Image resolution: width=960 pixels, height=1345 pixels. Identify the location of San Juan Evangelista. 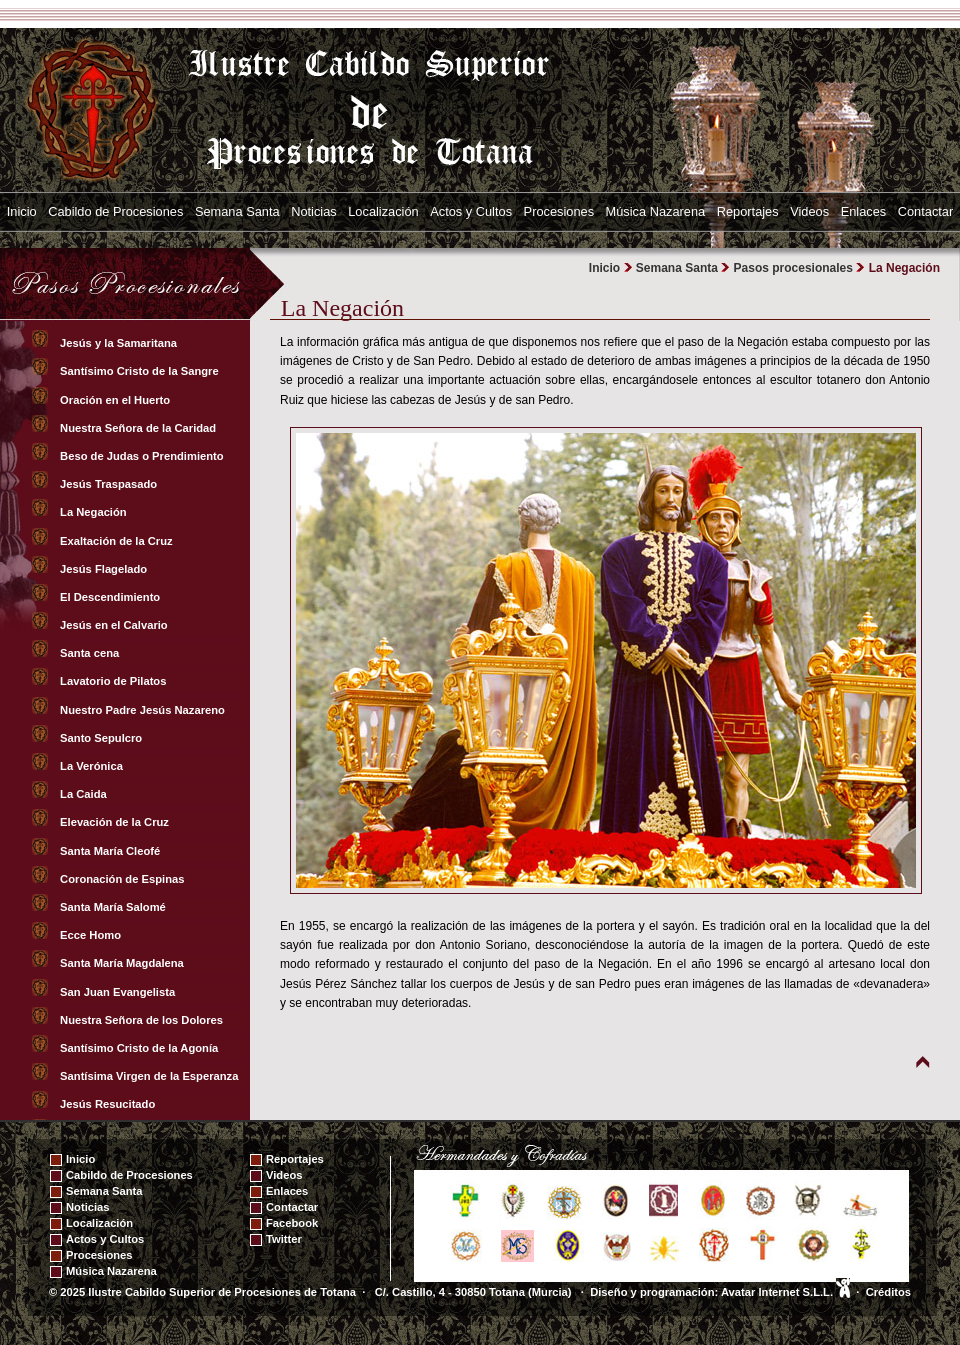
(119, 992).